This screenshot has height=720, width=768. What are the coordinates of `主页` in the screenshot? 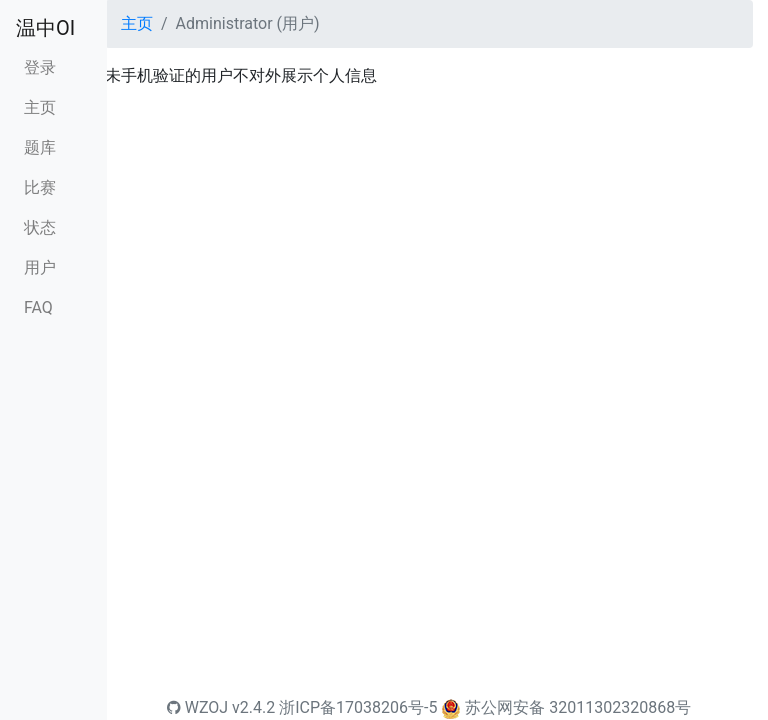 It's located at (40, 107).